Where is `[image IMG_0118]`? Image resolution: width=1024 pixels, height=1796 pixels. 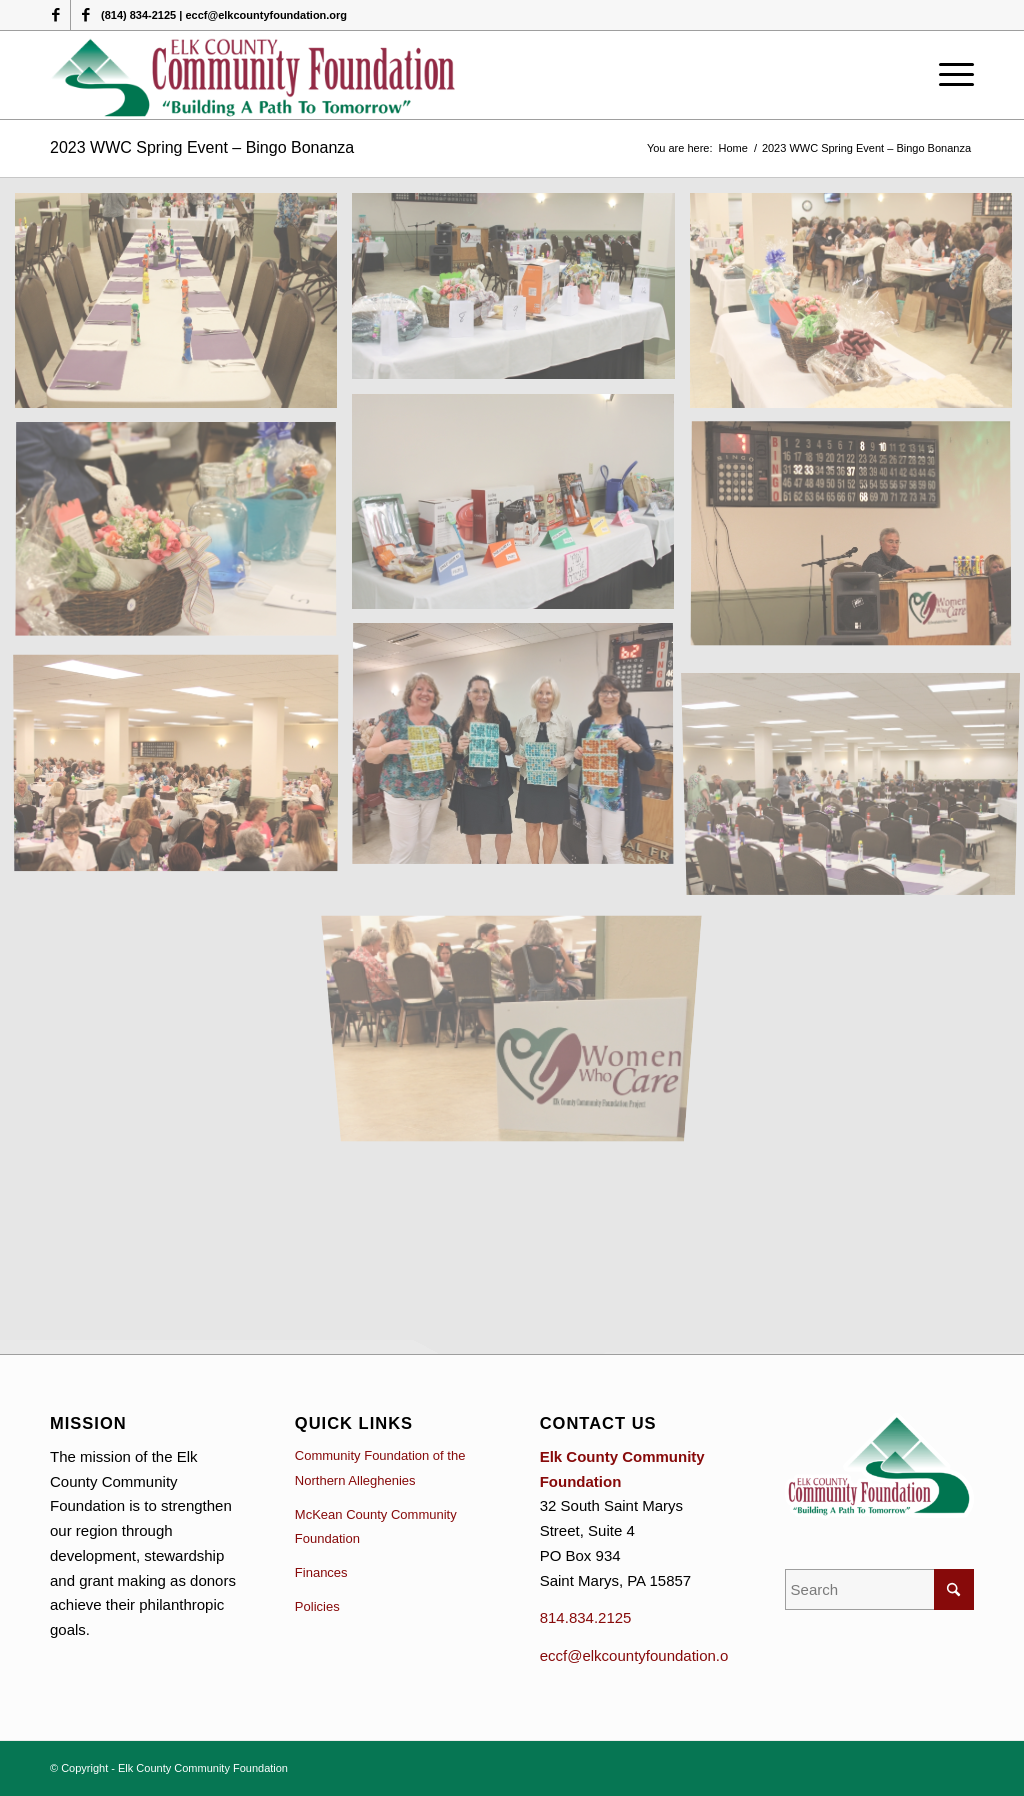 [image IMG_0118] is located at coordinates (520, 509).